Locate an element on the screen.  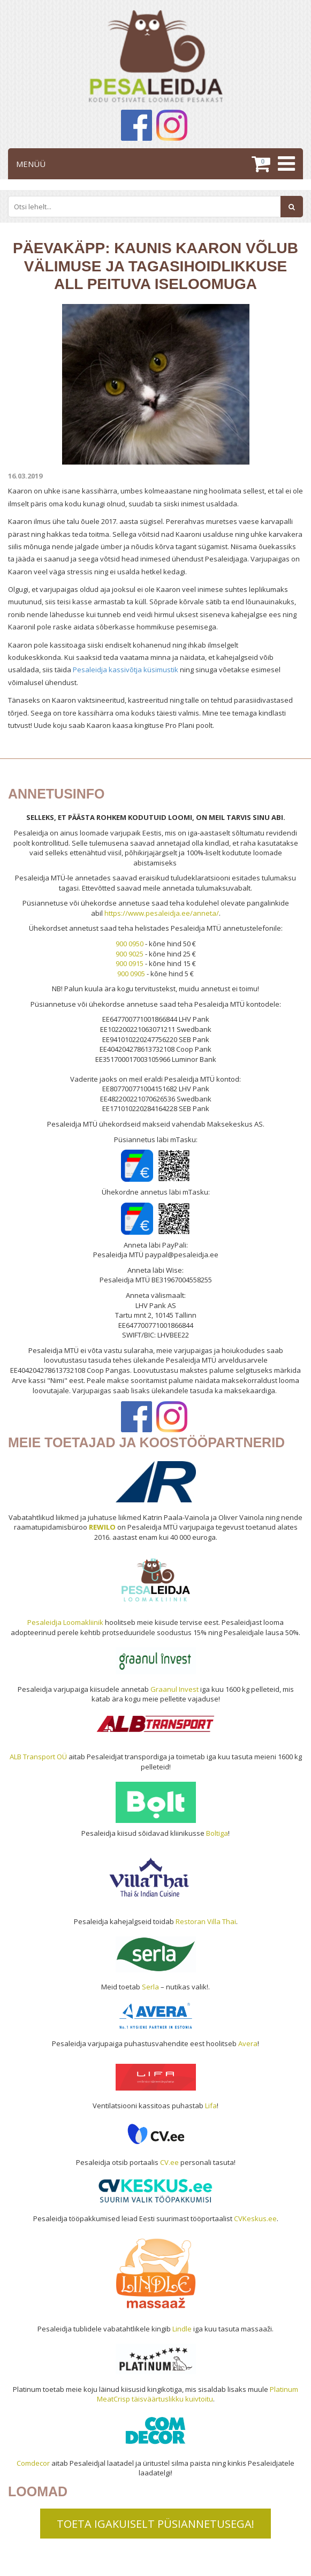
900 0950 is located at coordinates (129, 943).